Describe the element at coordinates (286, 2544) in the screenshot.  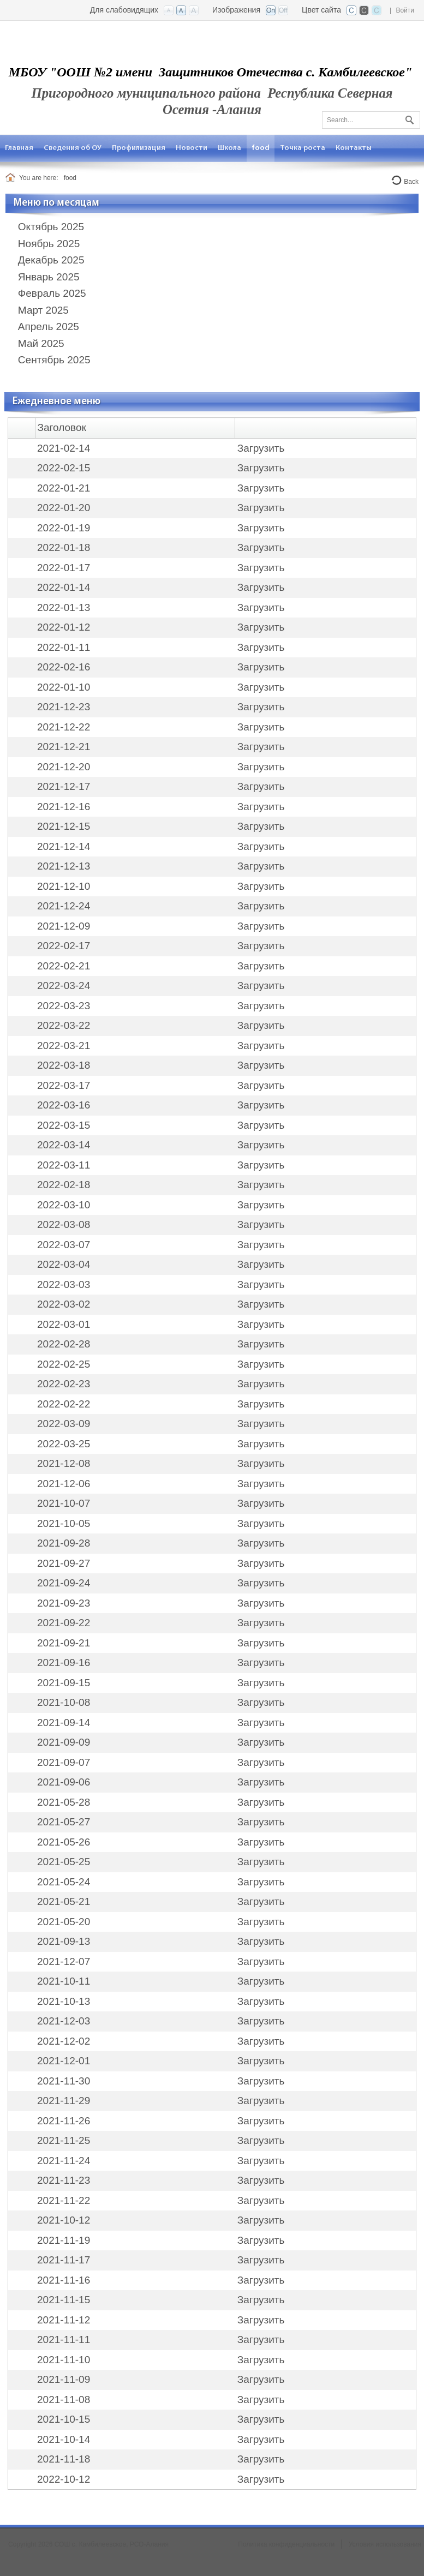
I see `Политика конфиденциальности` at that location.